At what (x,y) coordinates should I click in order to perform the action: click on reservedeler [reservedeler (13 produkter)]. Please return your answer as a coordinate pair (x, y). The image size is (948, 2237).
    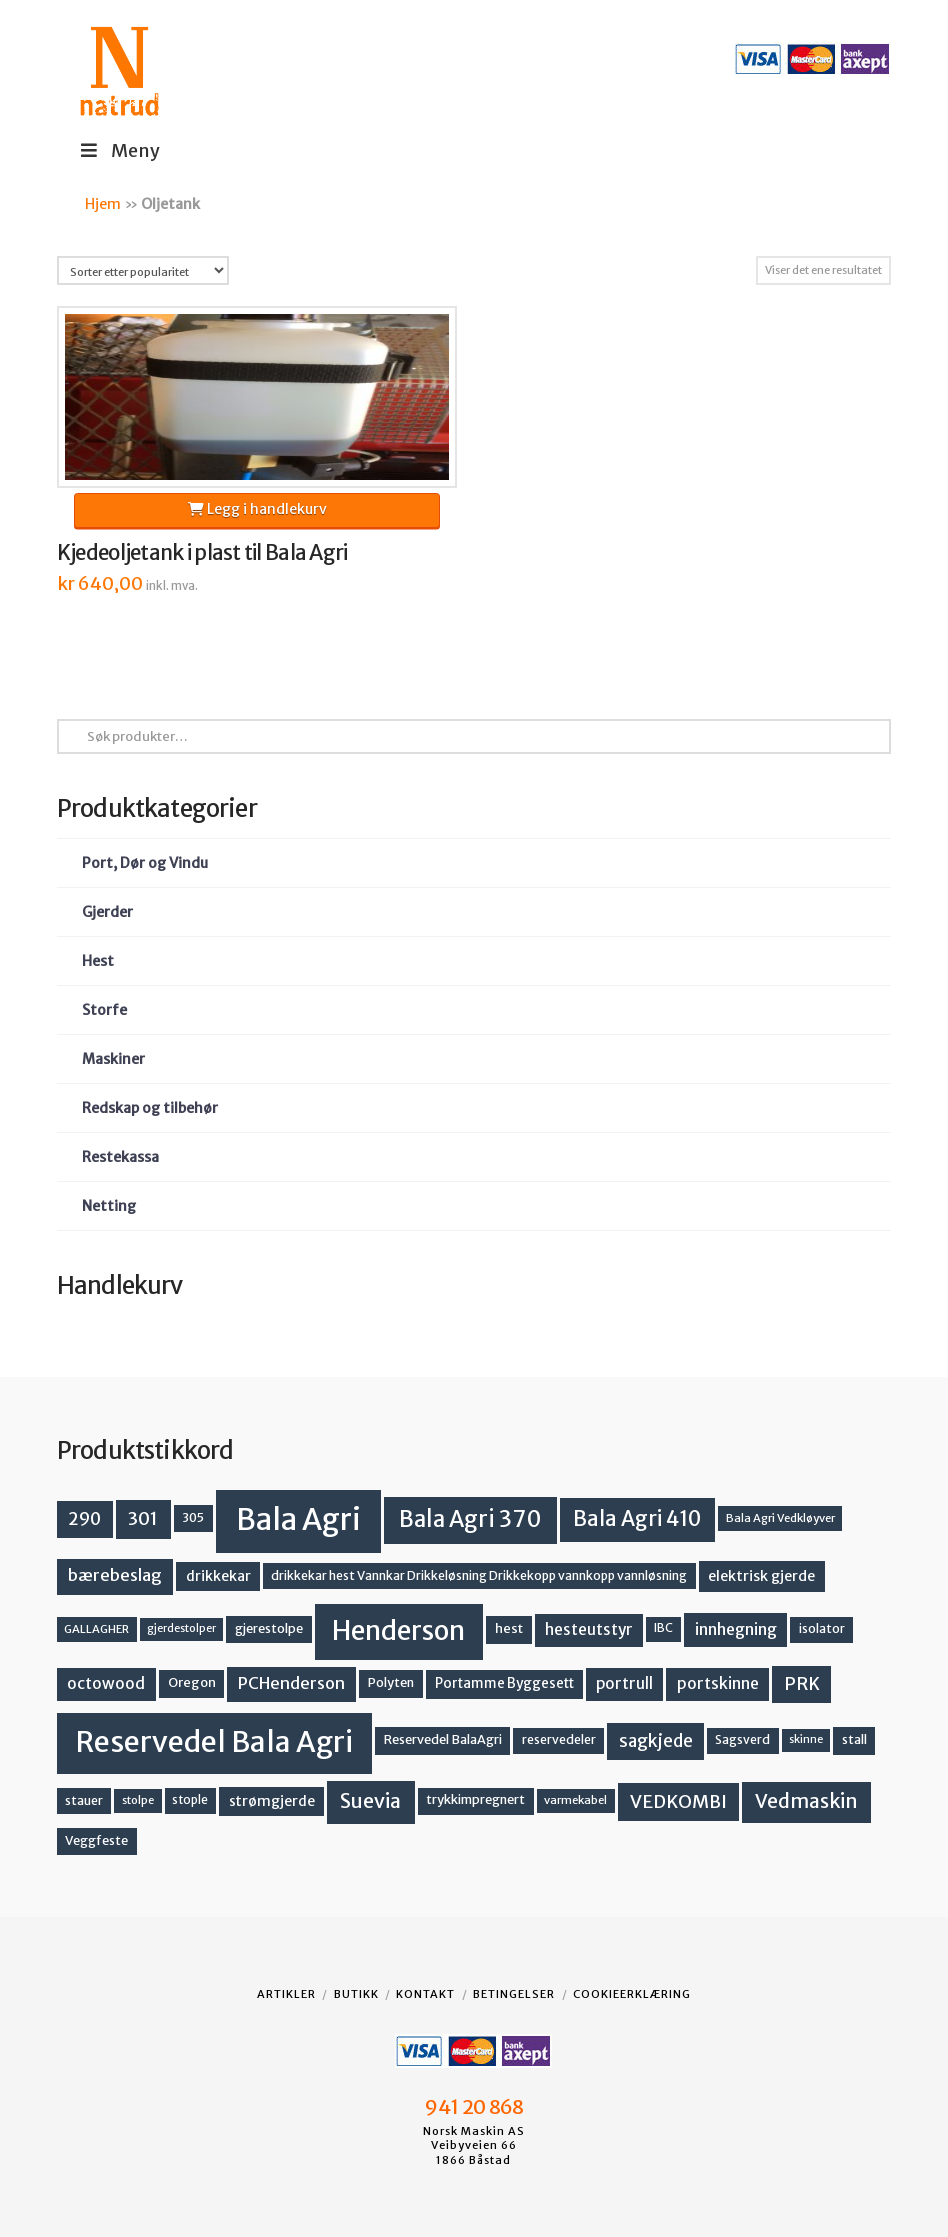
    Looking at the image, I should click on (559, 1739).